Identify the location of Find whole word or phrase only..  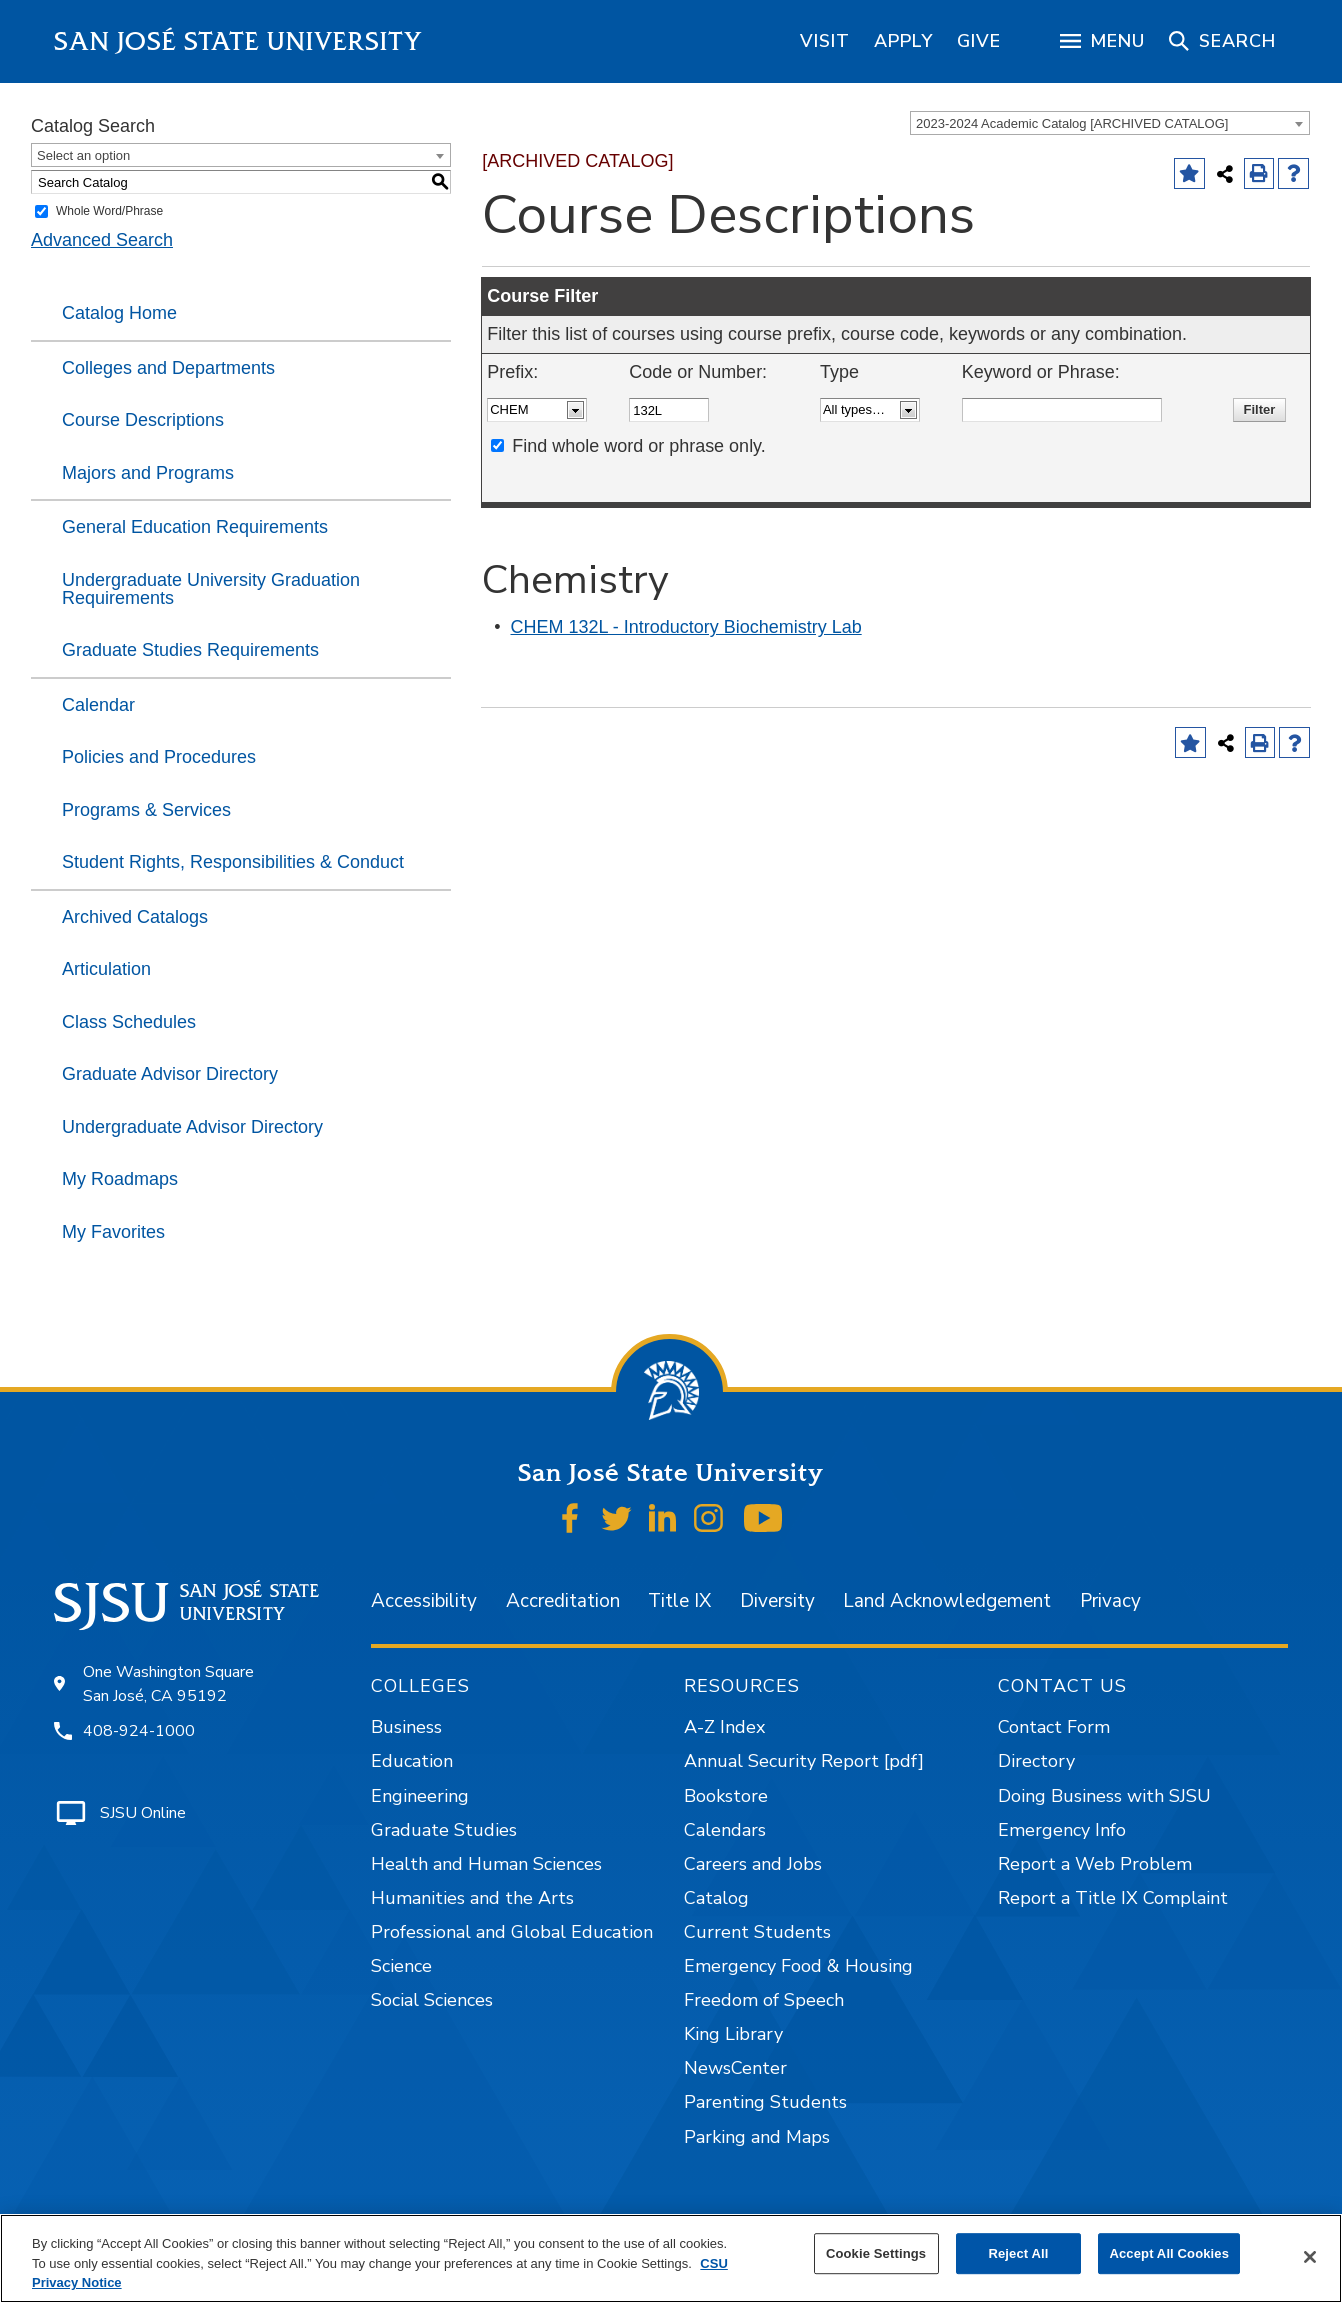
(639, 446).